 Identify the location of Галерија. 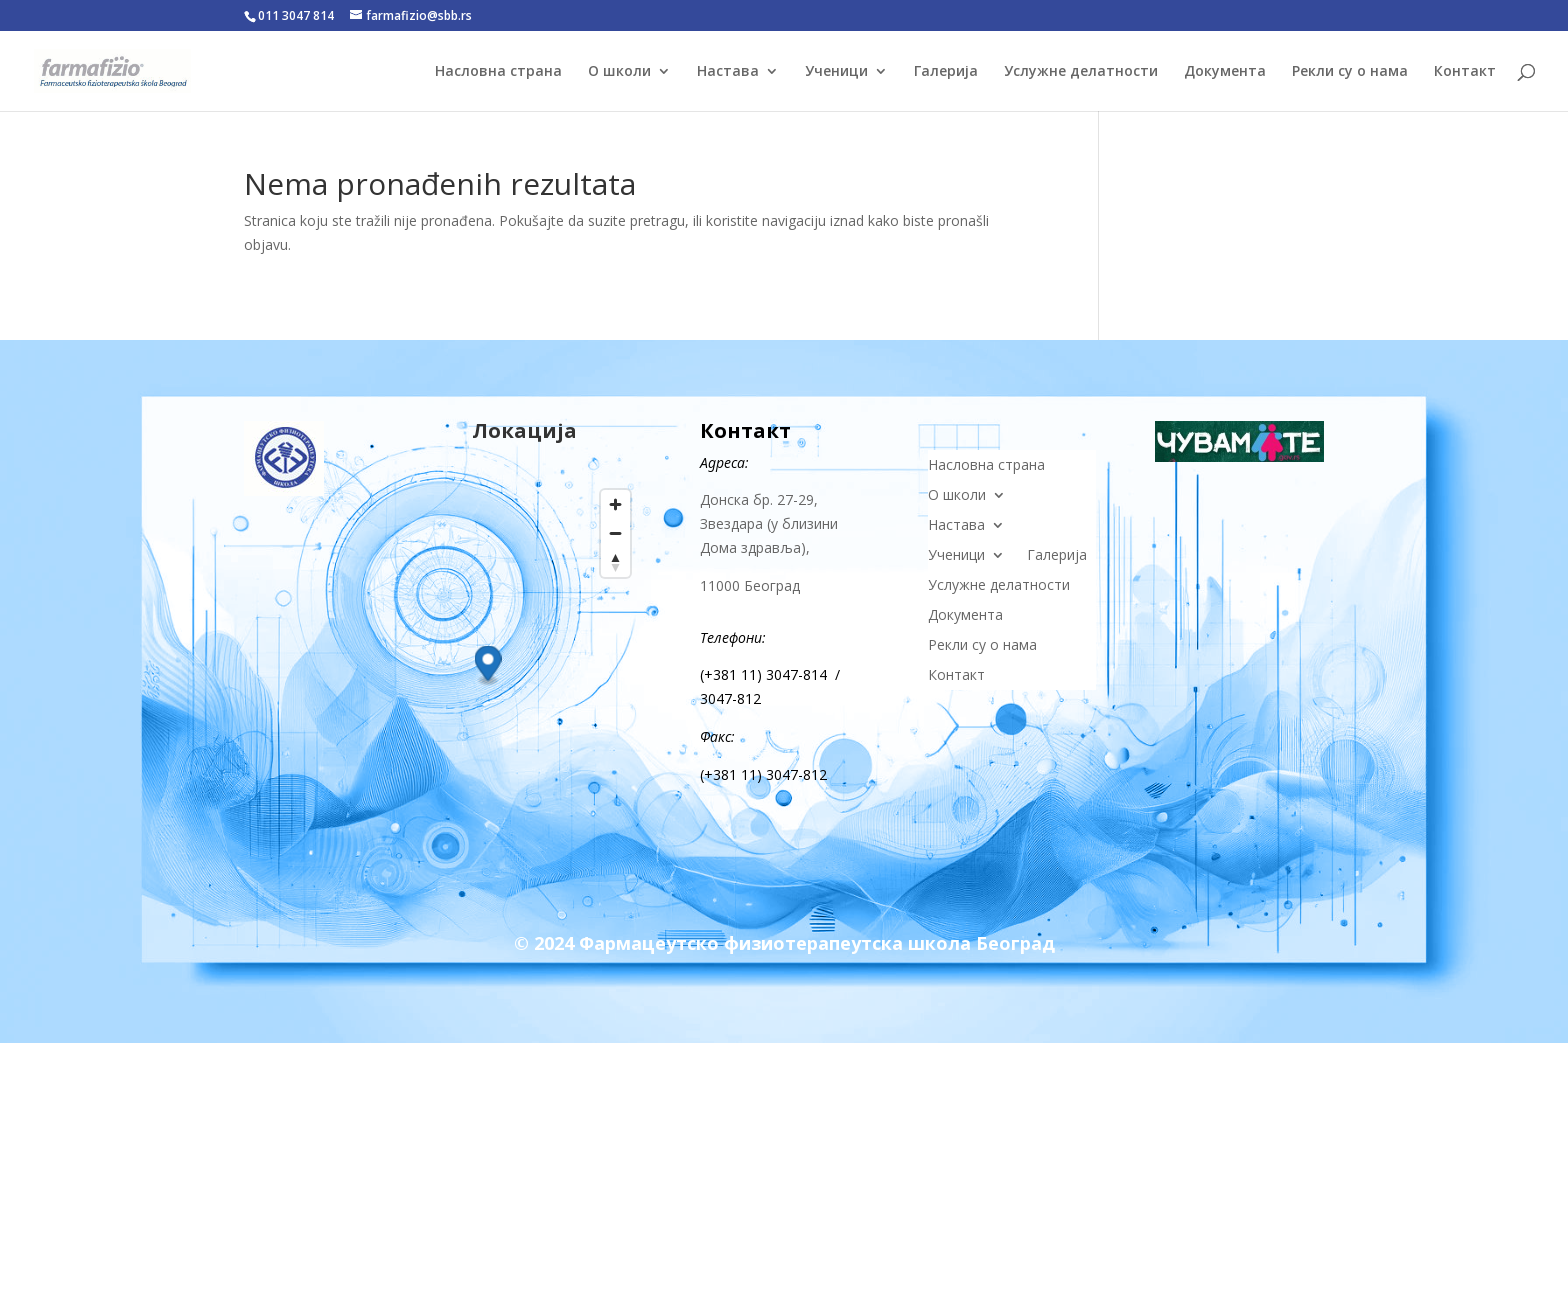
(946, 72).